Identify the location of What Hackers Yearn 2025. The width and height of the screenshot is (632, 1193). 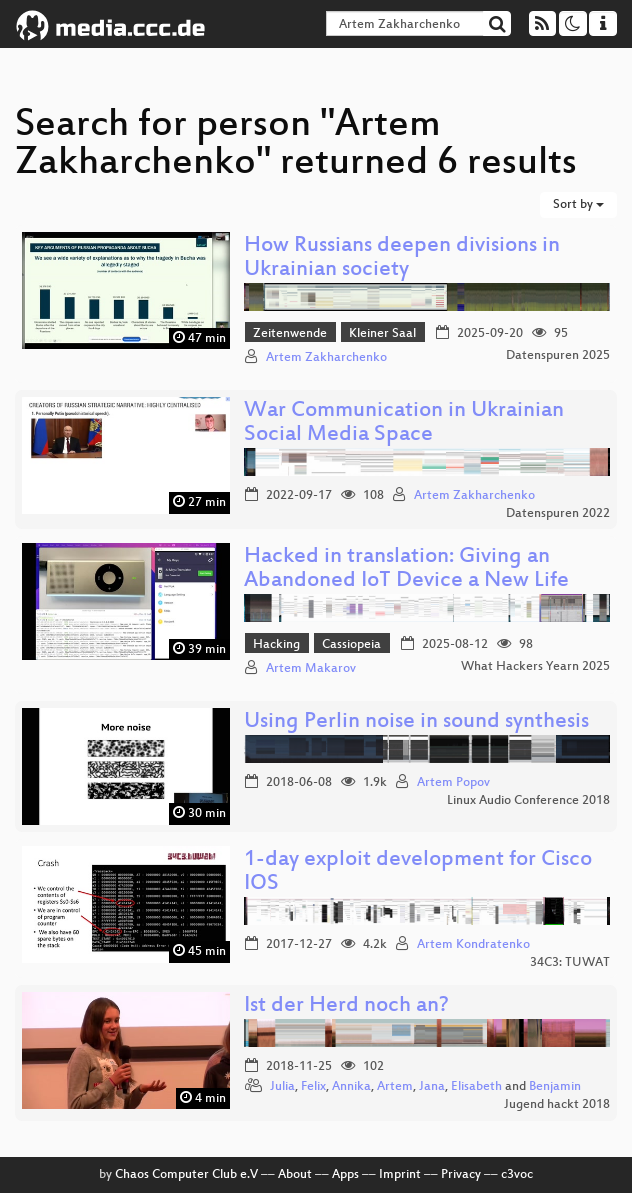
(535, 667).